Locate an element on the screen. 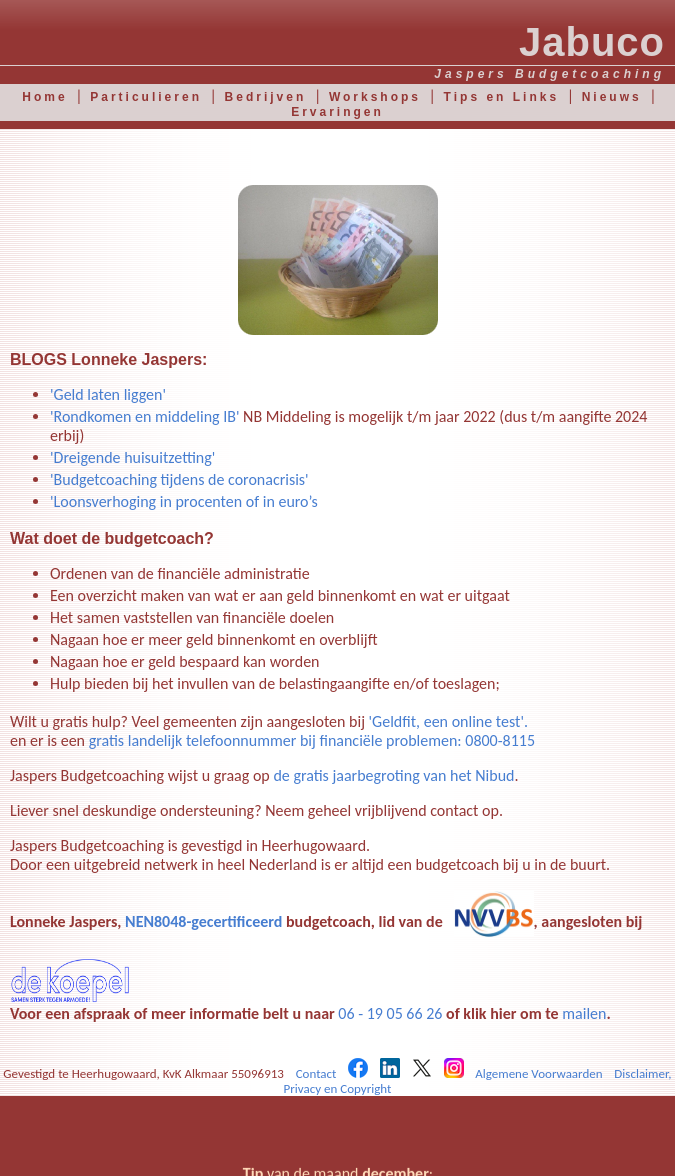 Image resolution: width=675 pixels, height=1176 pixels. mailen is located at coordinates (584, 1013).